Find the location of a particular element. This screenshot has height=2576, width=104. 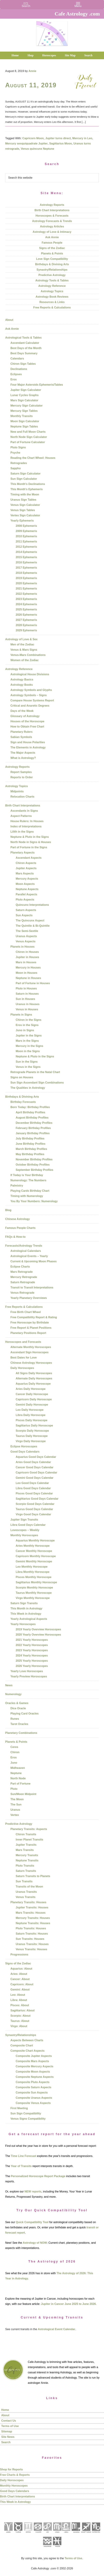

Libra: About is located at coordinates (18, 2000).